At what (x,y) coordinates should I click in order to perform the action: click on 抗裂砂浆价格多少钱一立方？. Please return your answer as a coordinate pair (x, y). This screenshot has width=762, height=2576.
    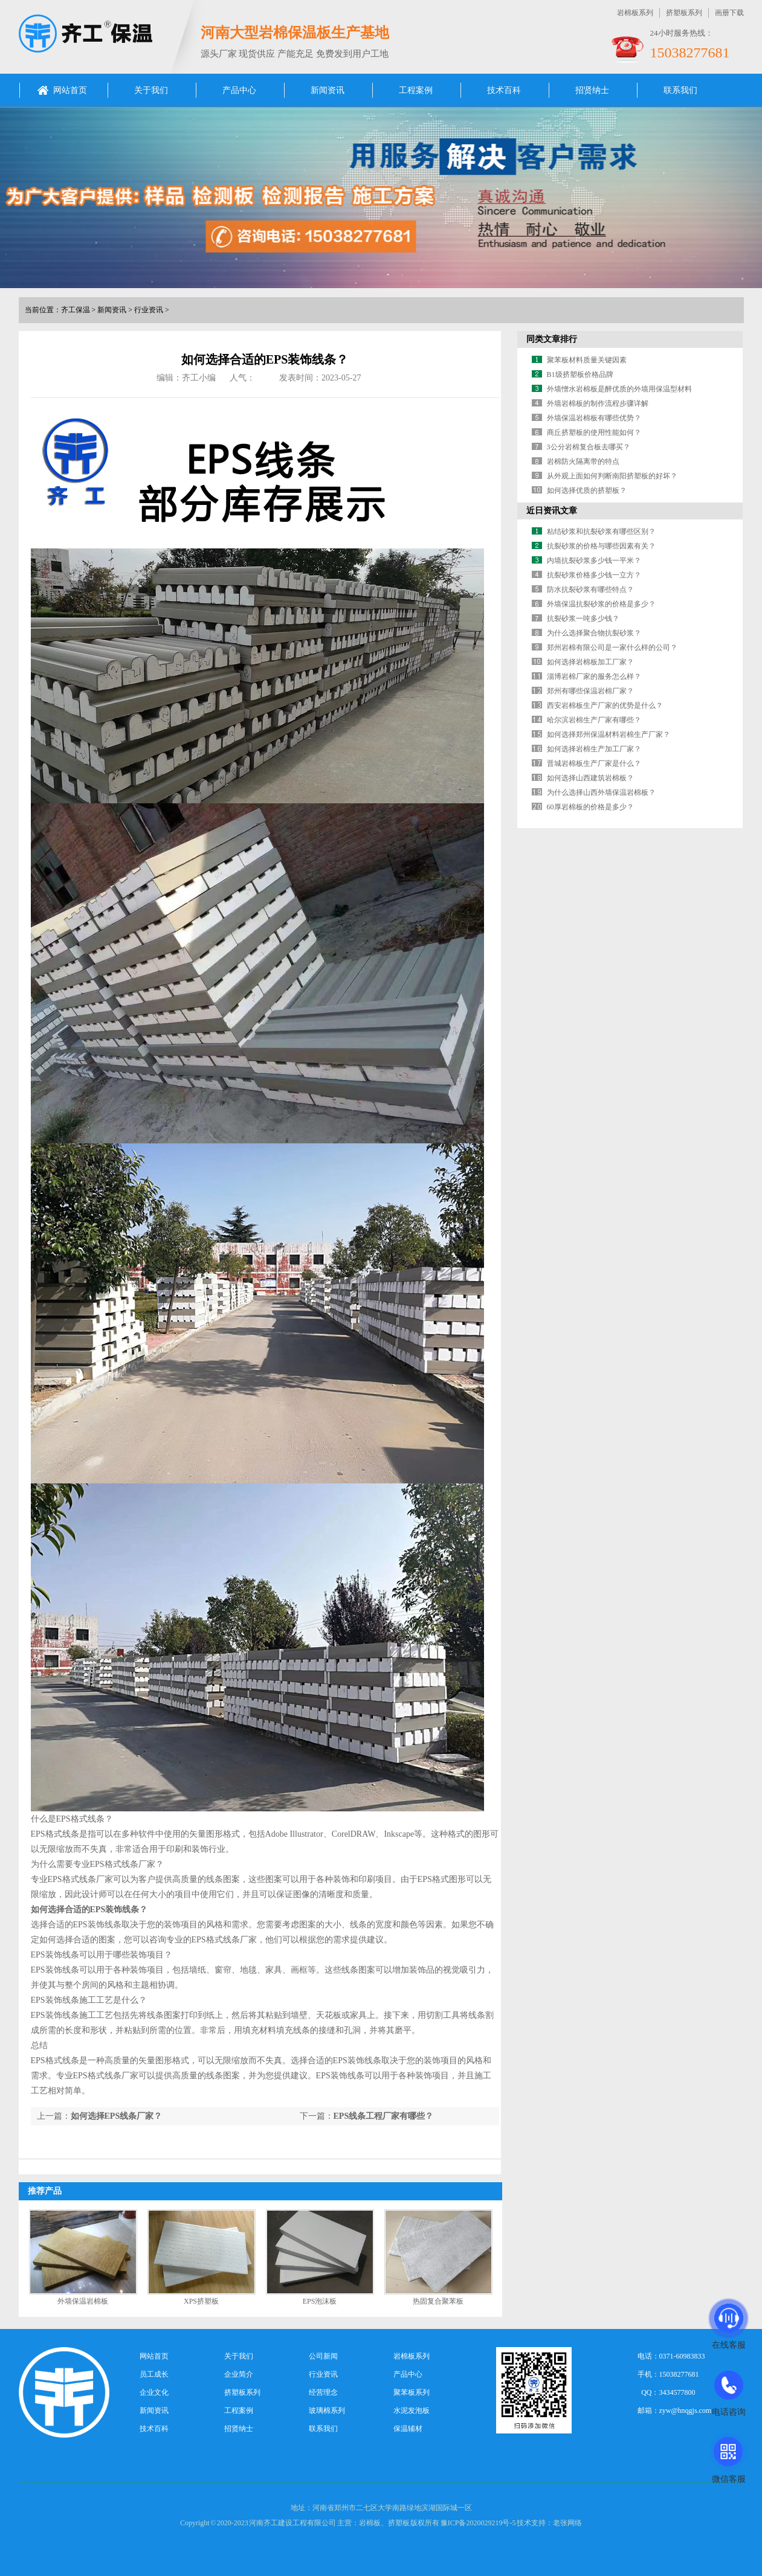
    Looking at the image, I should click on (594, 575).